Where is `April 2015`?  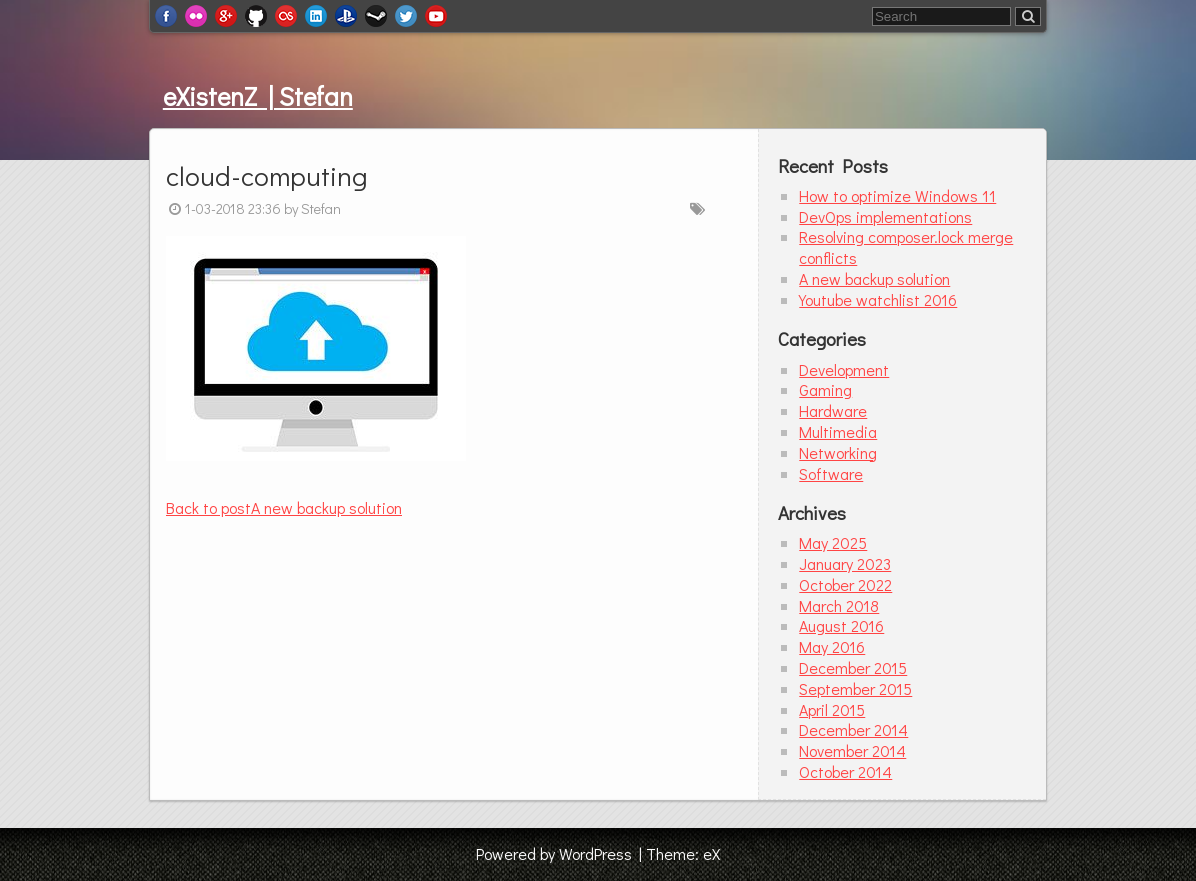 April 2015 is located at coordinates (832, 709).